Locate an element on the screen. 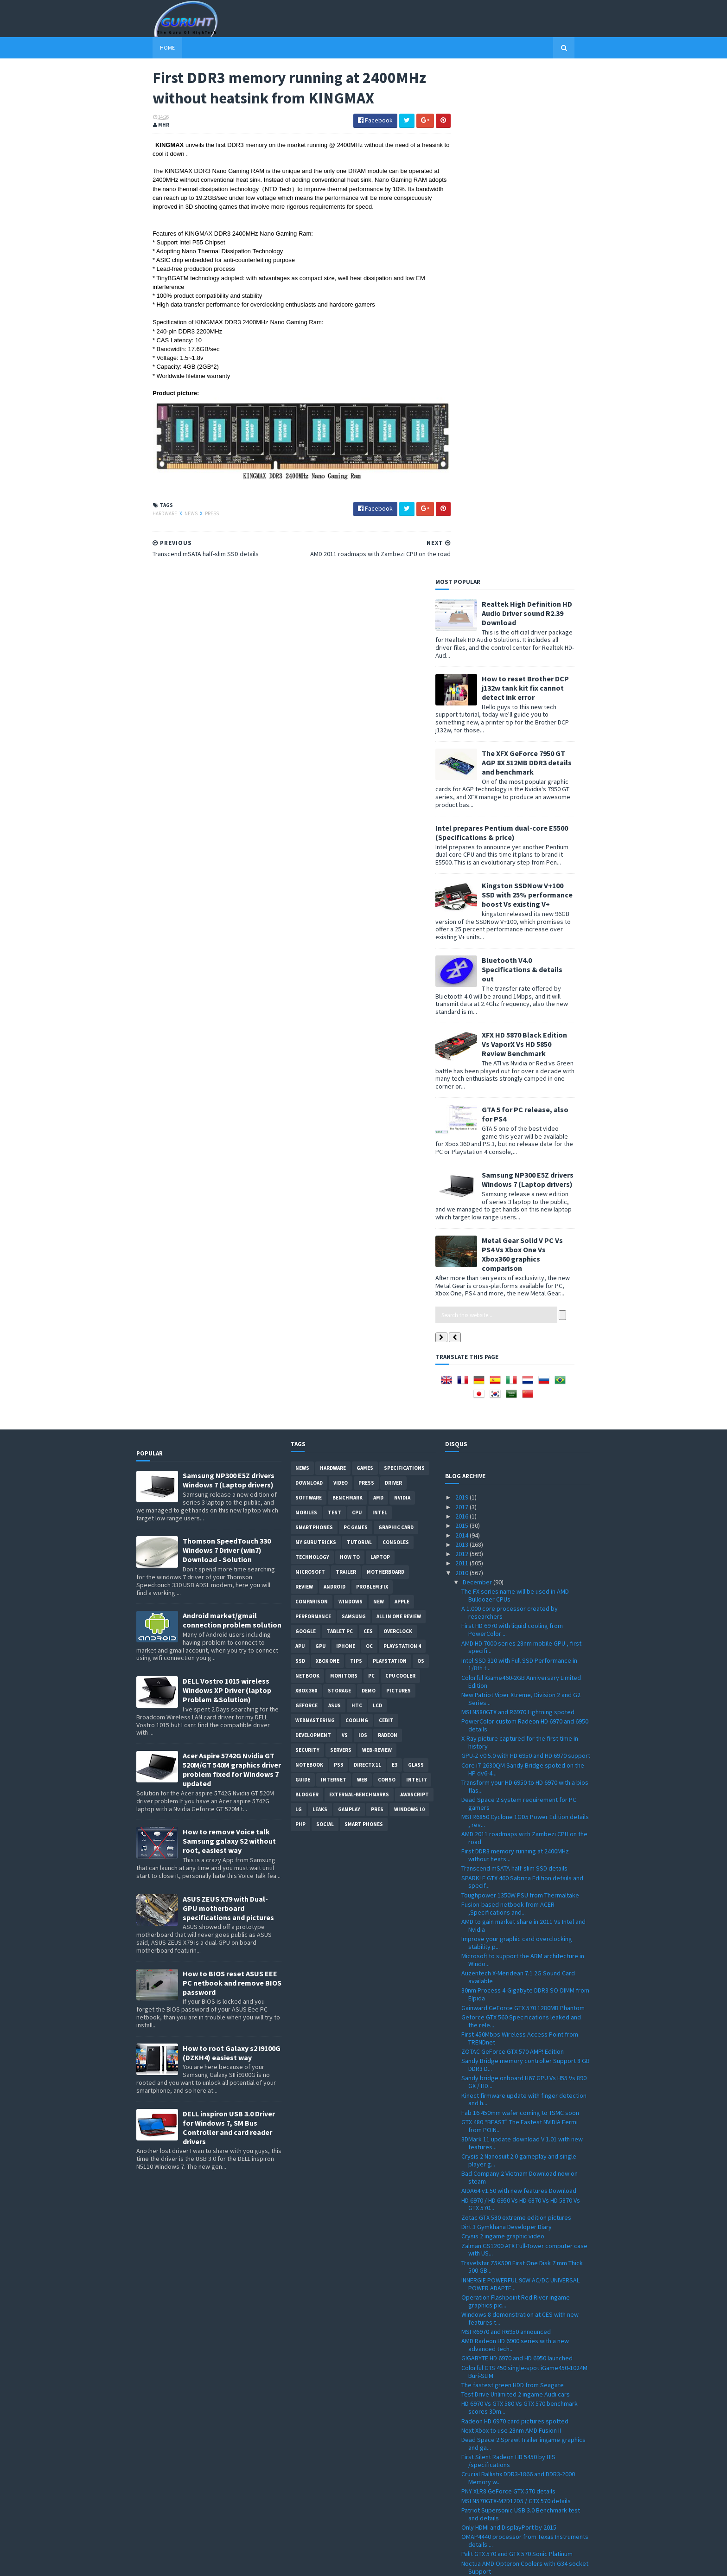 This screenshot has height=2576, width=727. AMD HD 7000 series 28nm mobile GPU , first specifi... is located at coordinates (521, 1138).